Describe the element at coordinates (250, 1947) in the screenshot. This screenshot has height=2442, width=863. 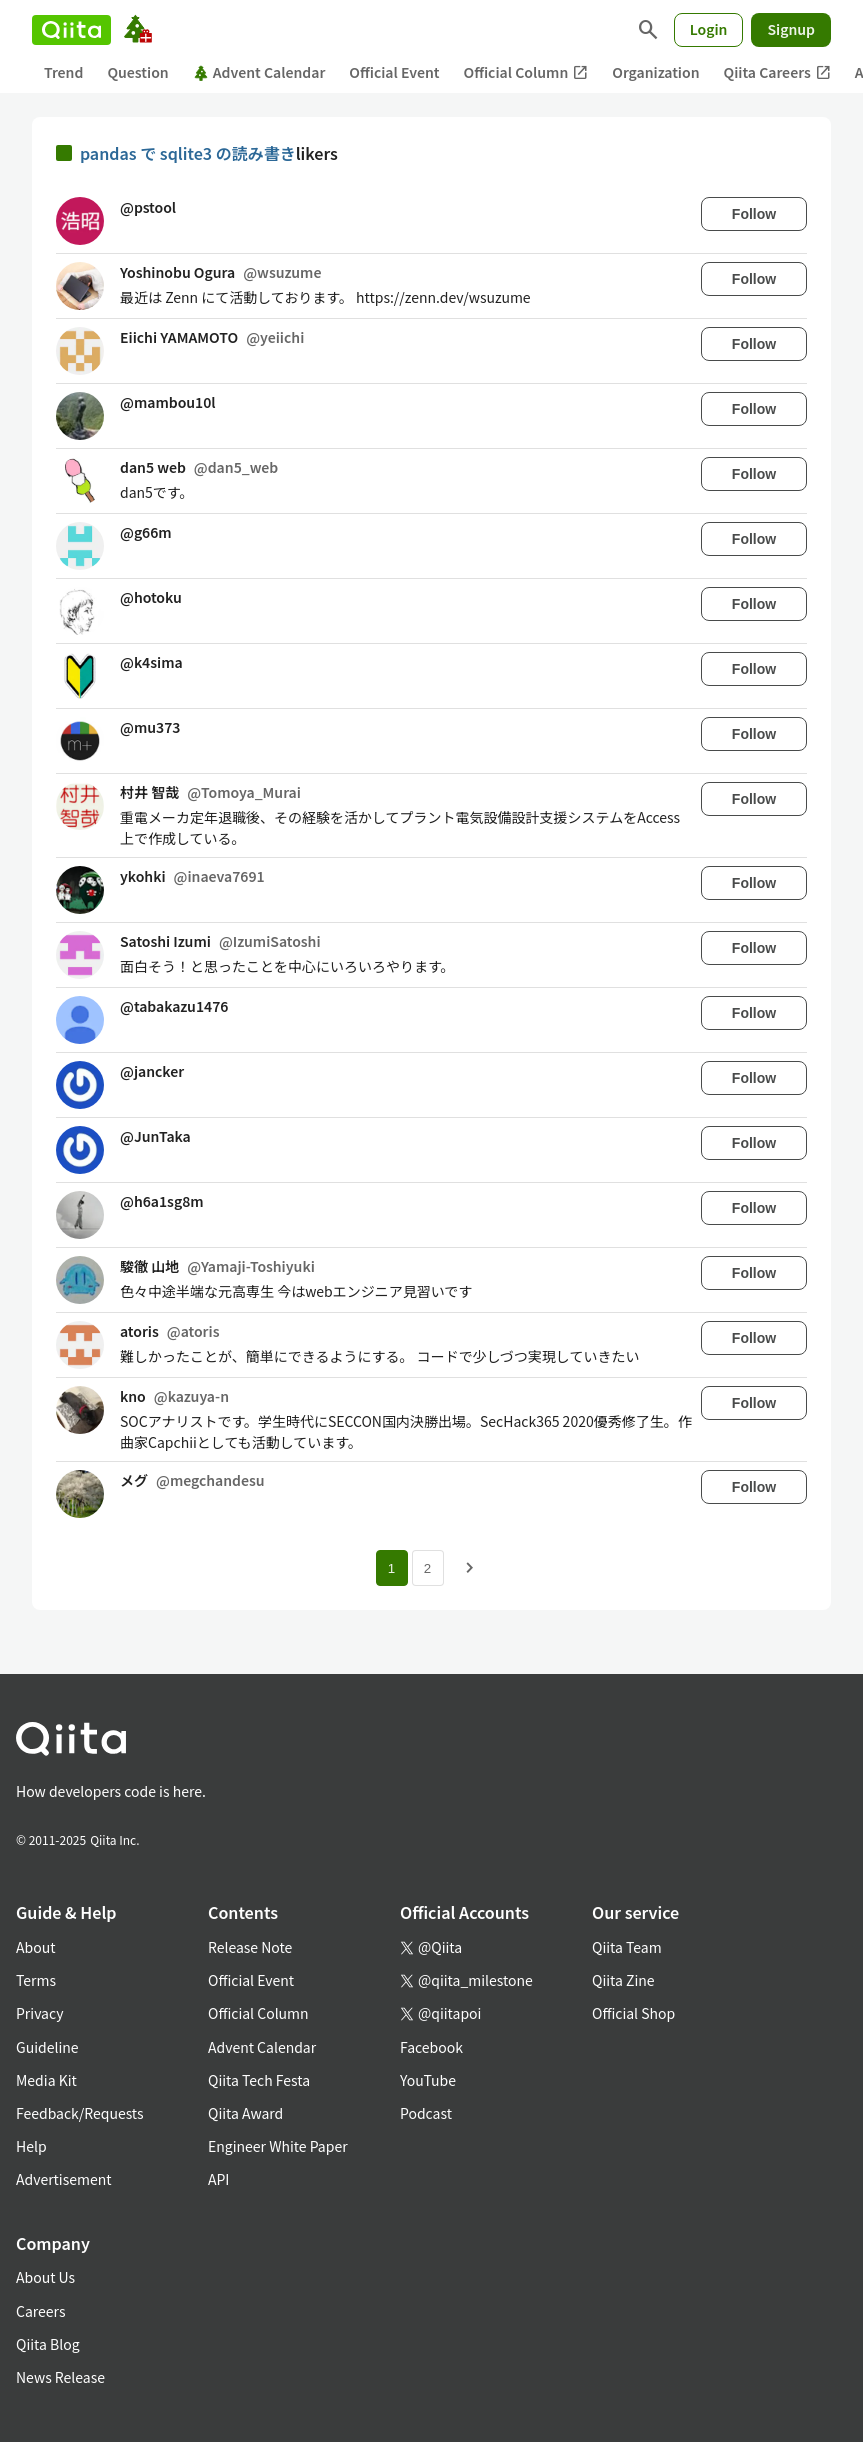
I see `Release Note` at that location.